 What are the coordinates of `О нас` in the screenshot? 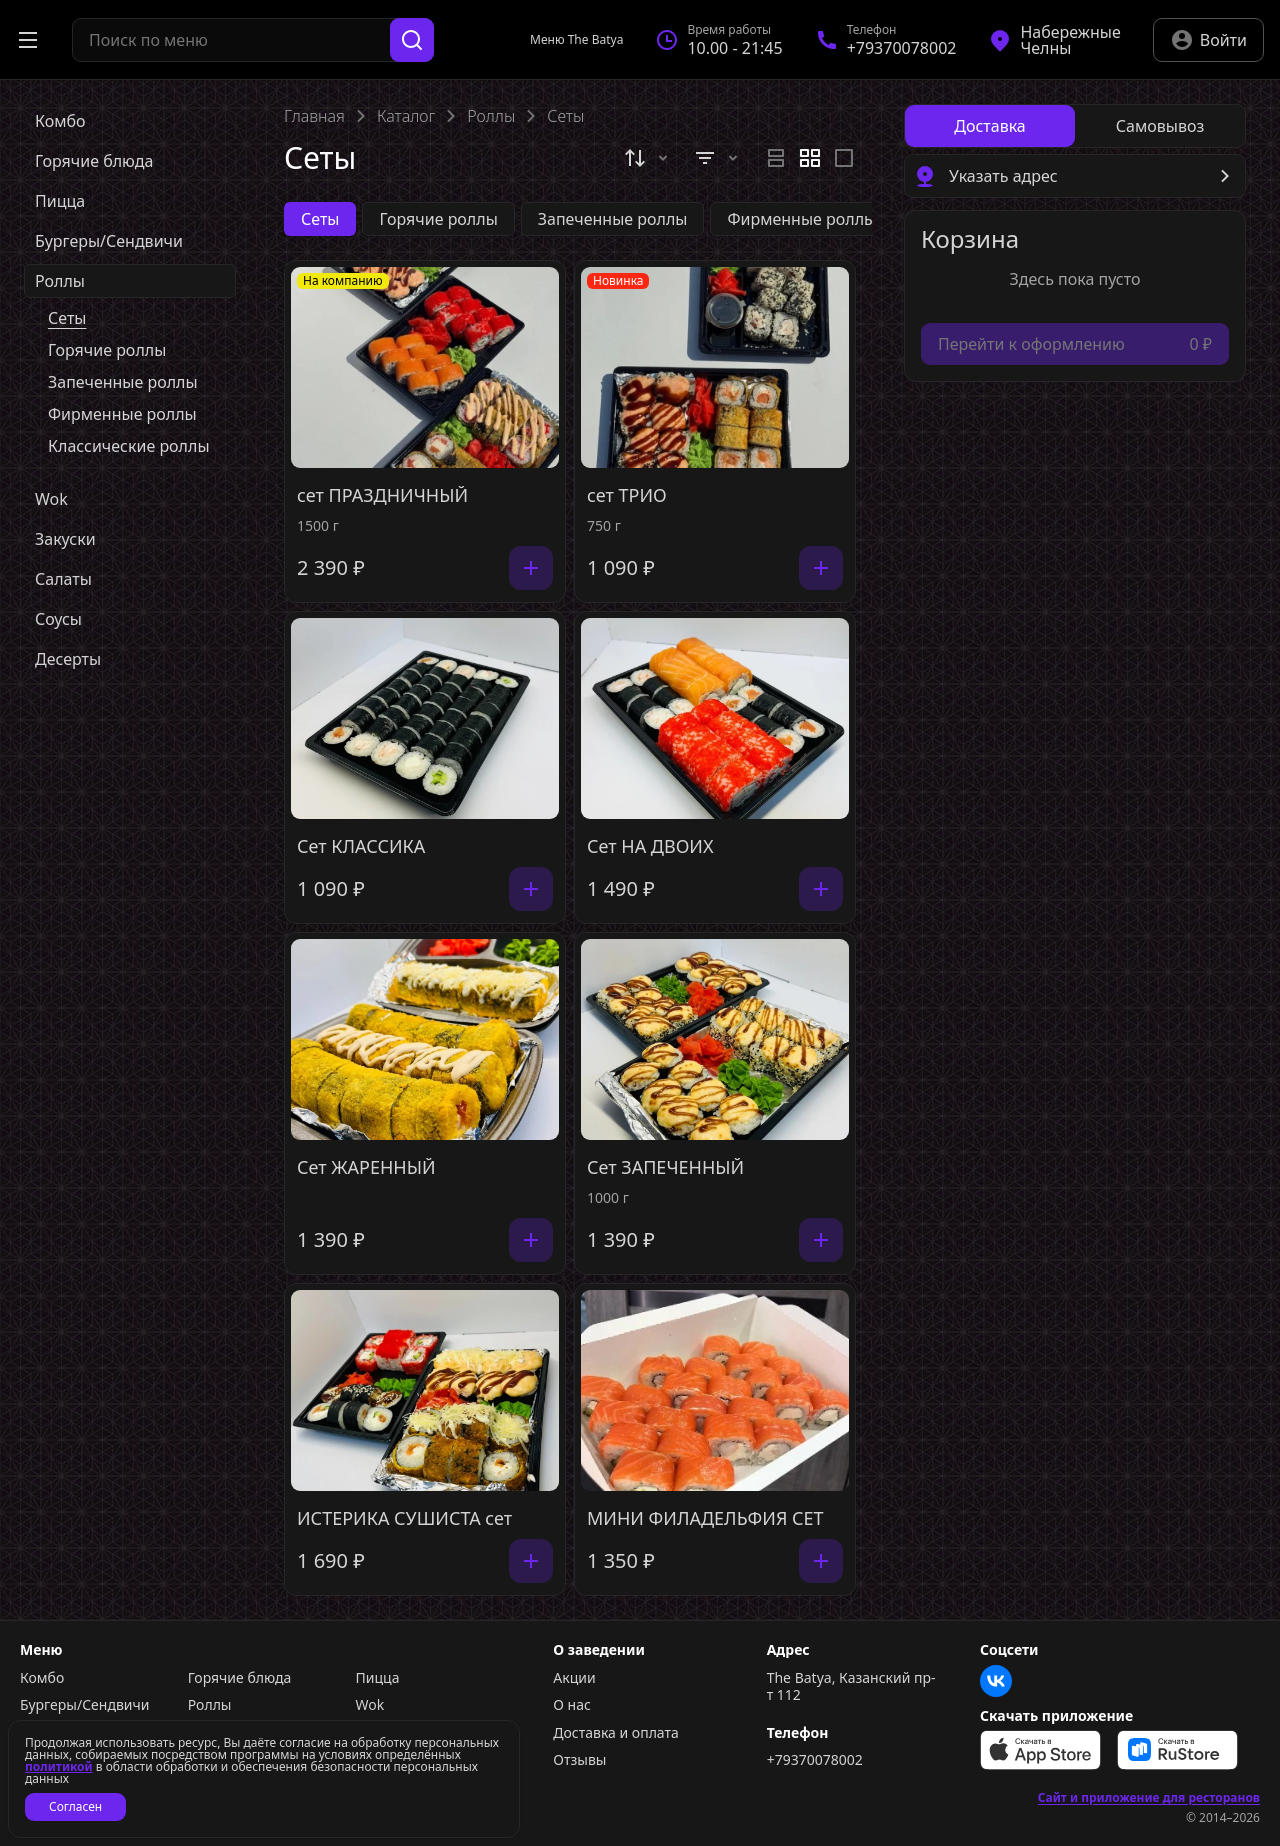 It's located at (572, 1705).